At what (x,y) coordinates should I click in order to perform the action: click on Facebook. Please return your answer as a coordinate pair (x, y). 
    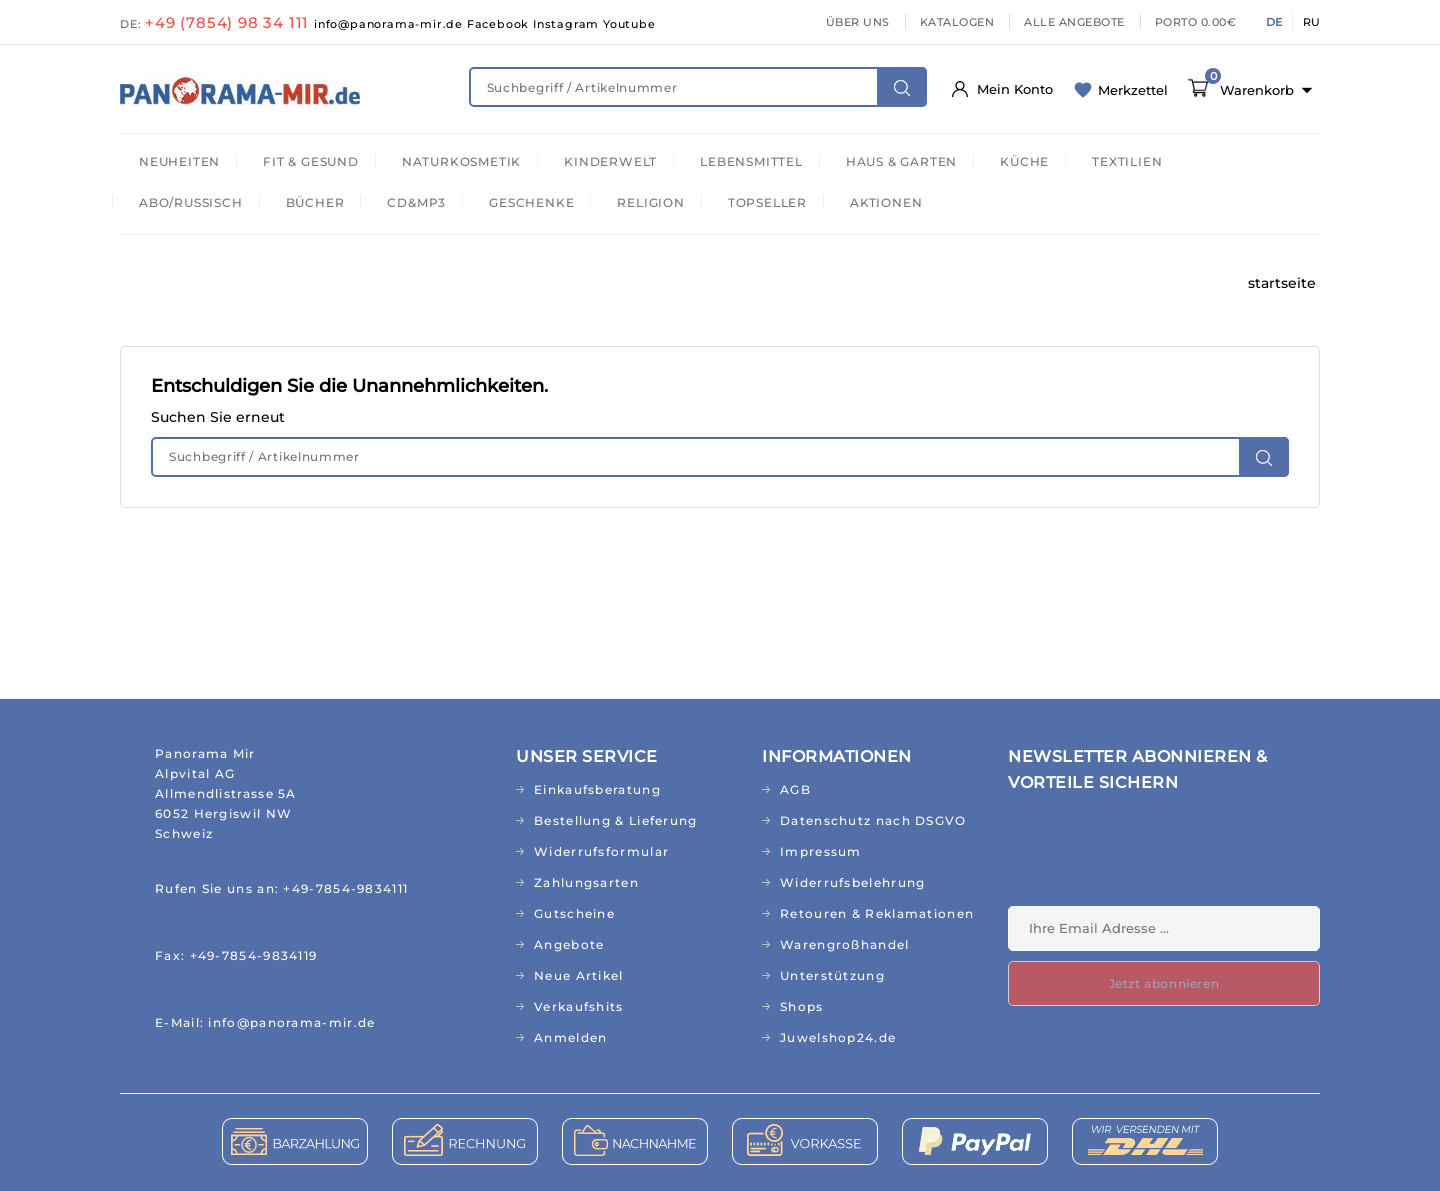
    Looking at the image, I should click on (500, 24).